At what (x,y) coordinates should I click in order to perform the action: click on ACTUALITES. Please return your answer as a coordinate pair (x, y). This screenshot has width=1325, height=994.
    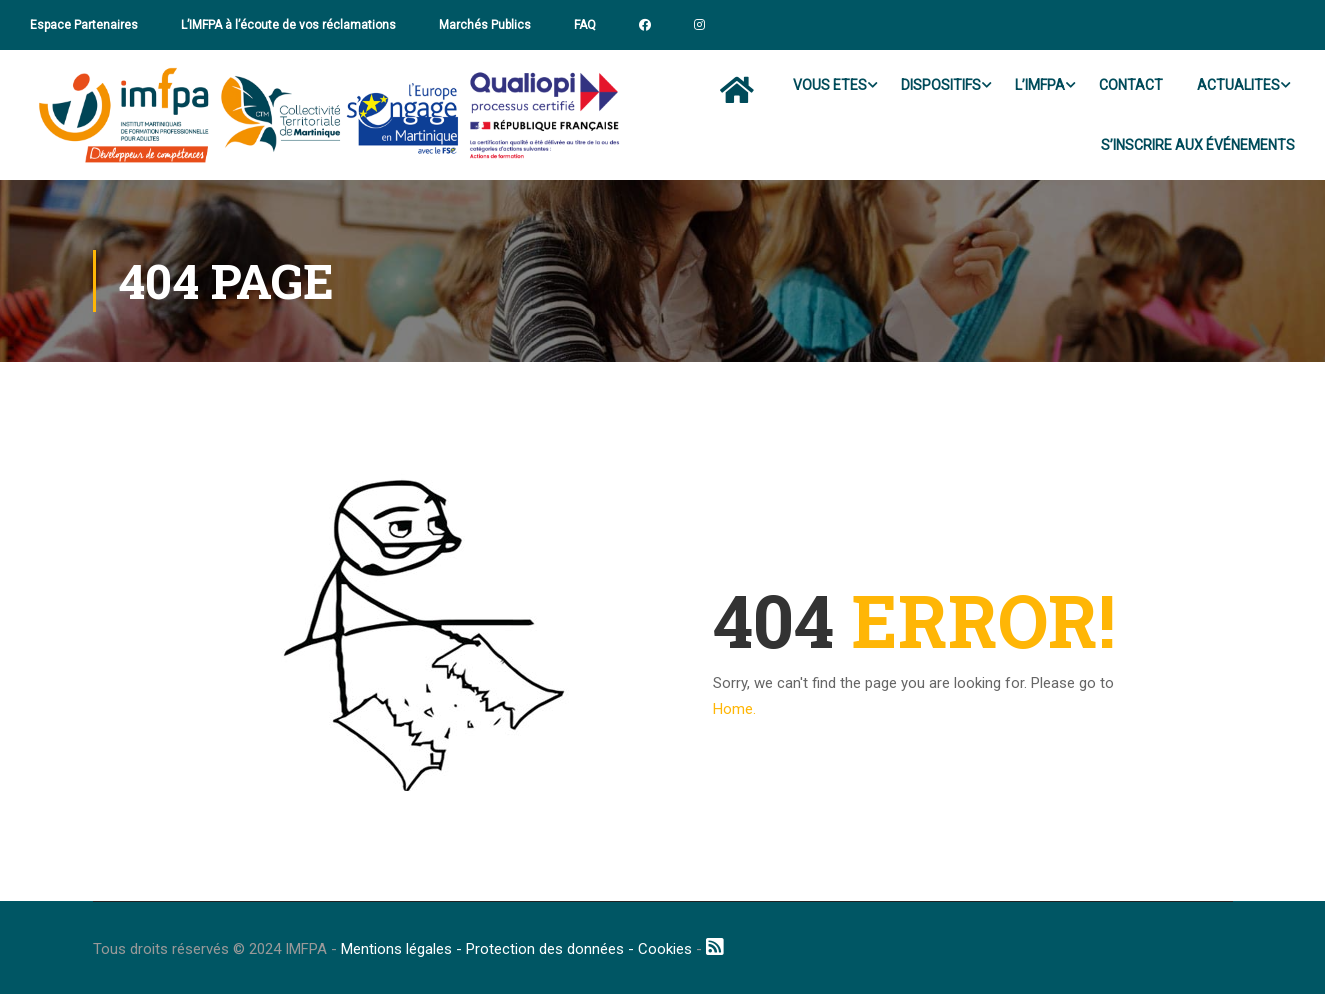
    Looking at the image, I should click on (1238, 85).